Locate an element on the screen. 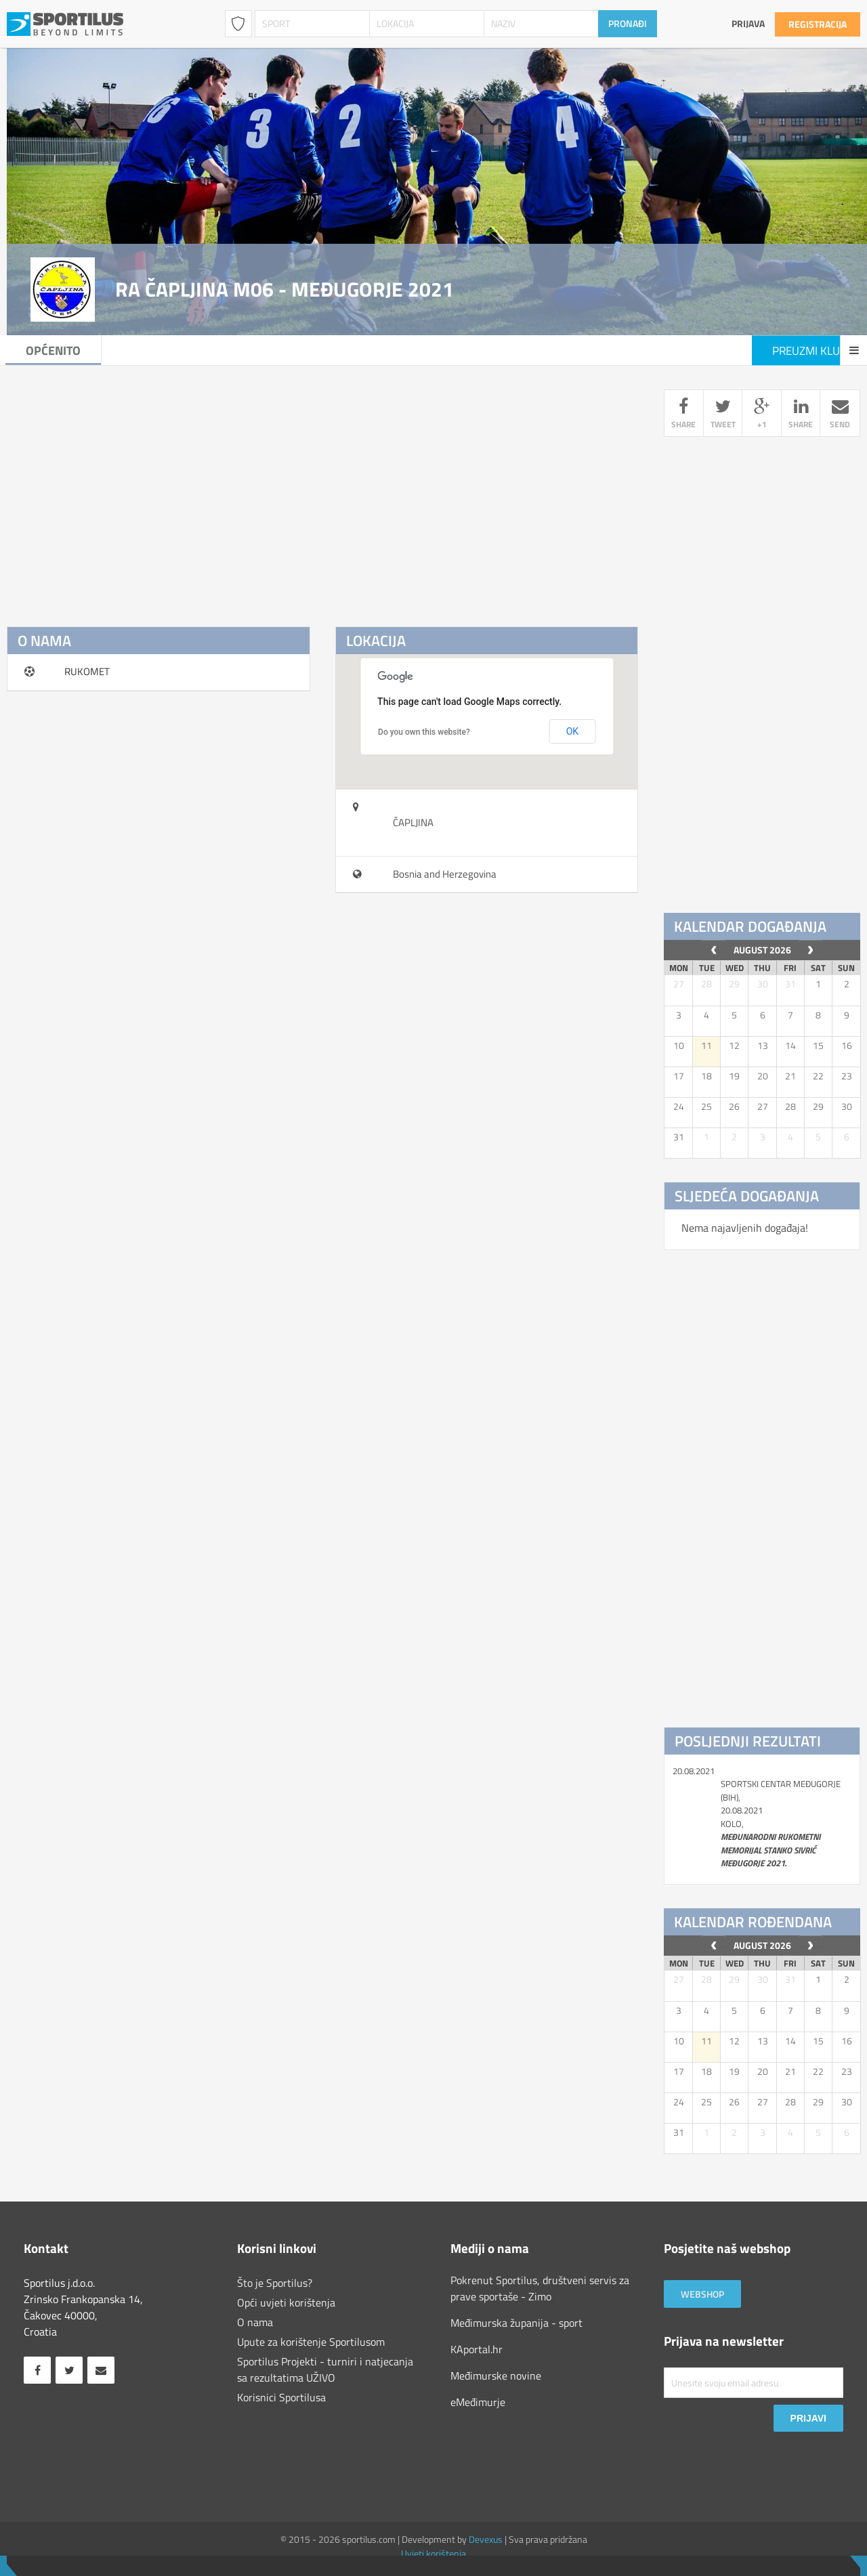  send is located at coordinates (840, 415).